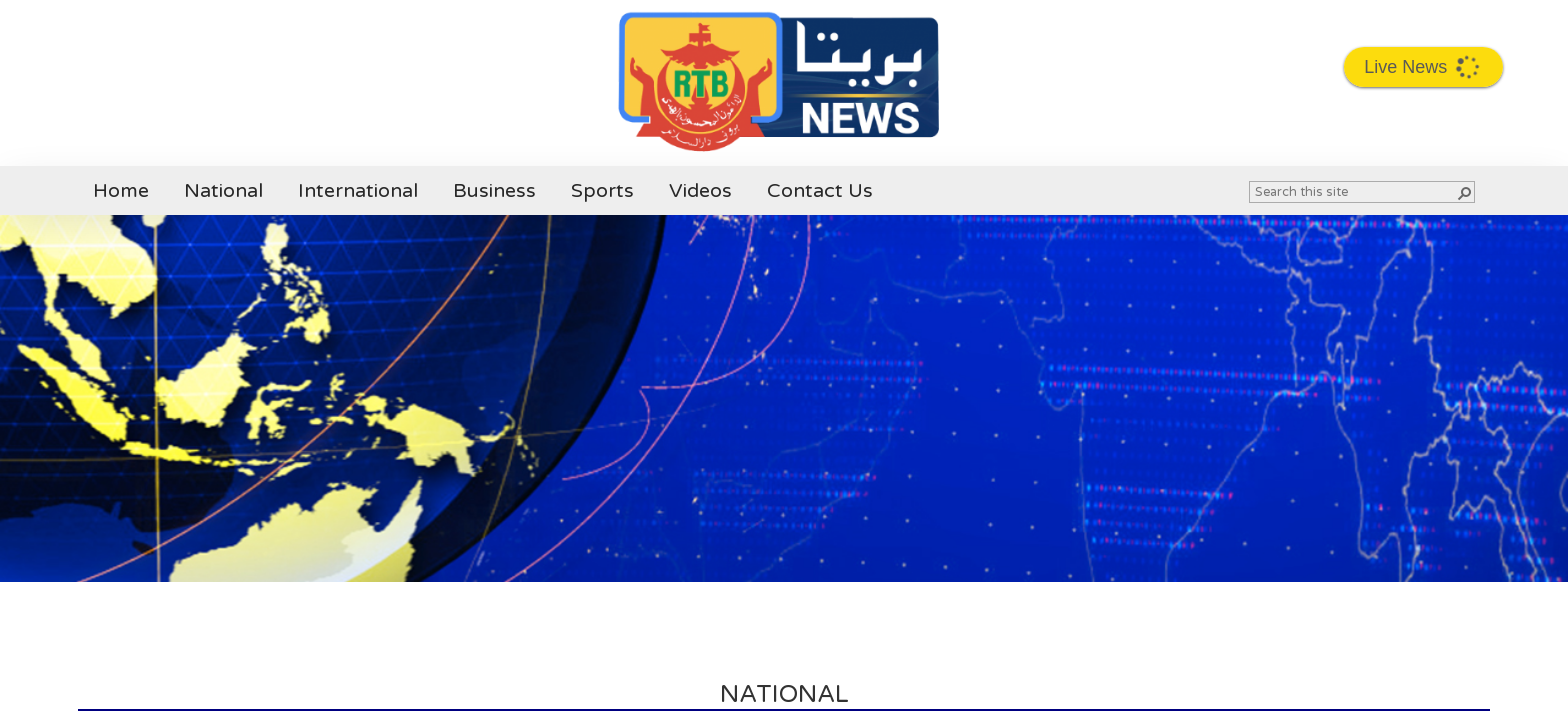  What do you see at coordinates (494, 191) in the screenshot?
I see `Business` at bounding box center [494, 191].